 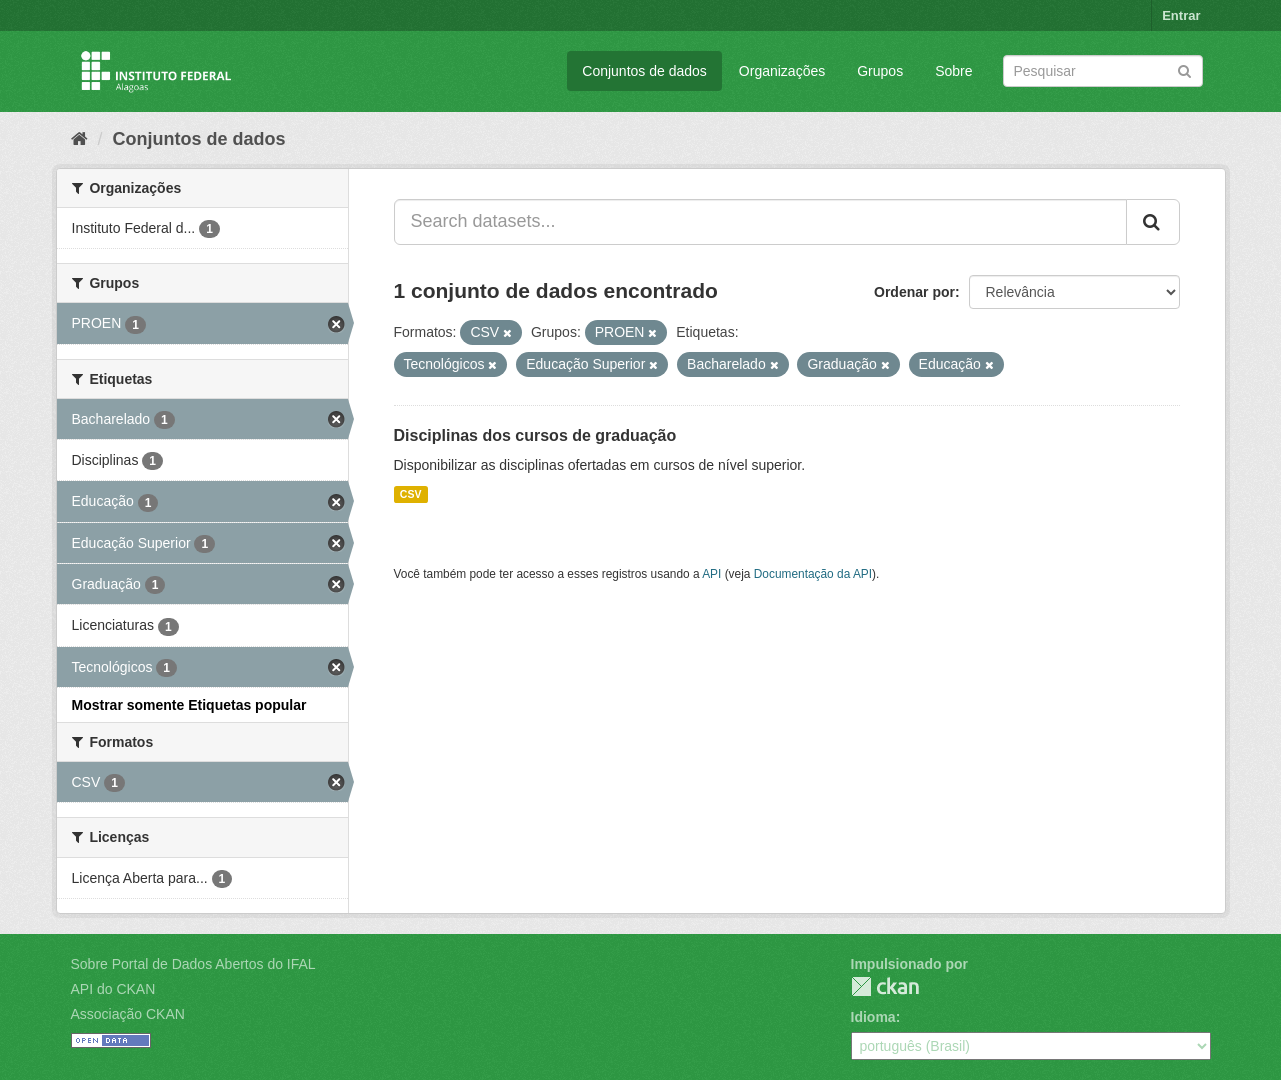 I want to click on CSV, so click(x=411, y=494).